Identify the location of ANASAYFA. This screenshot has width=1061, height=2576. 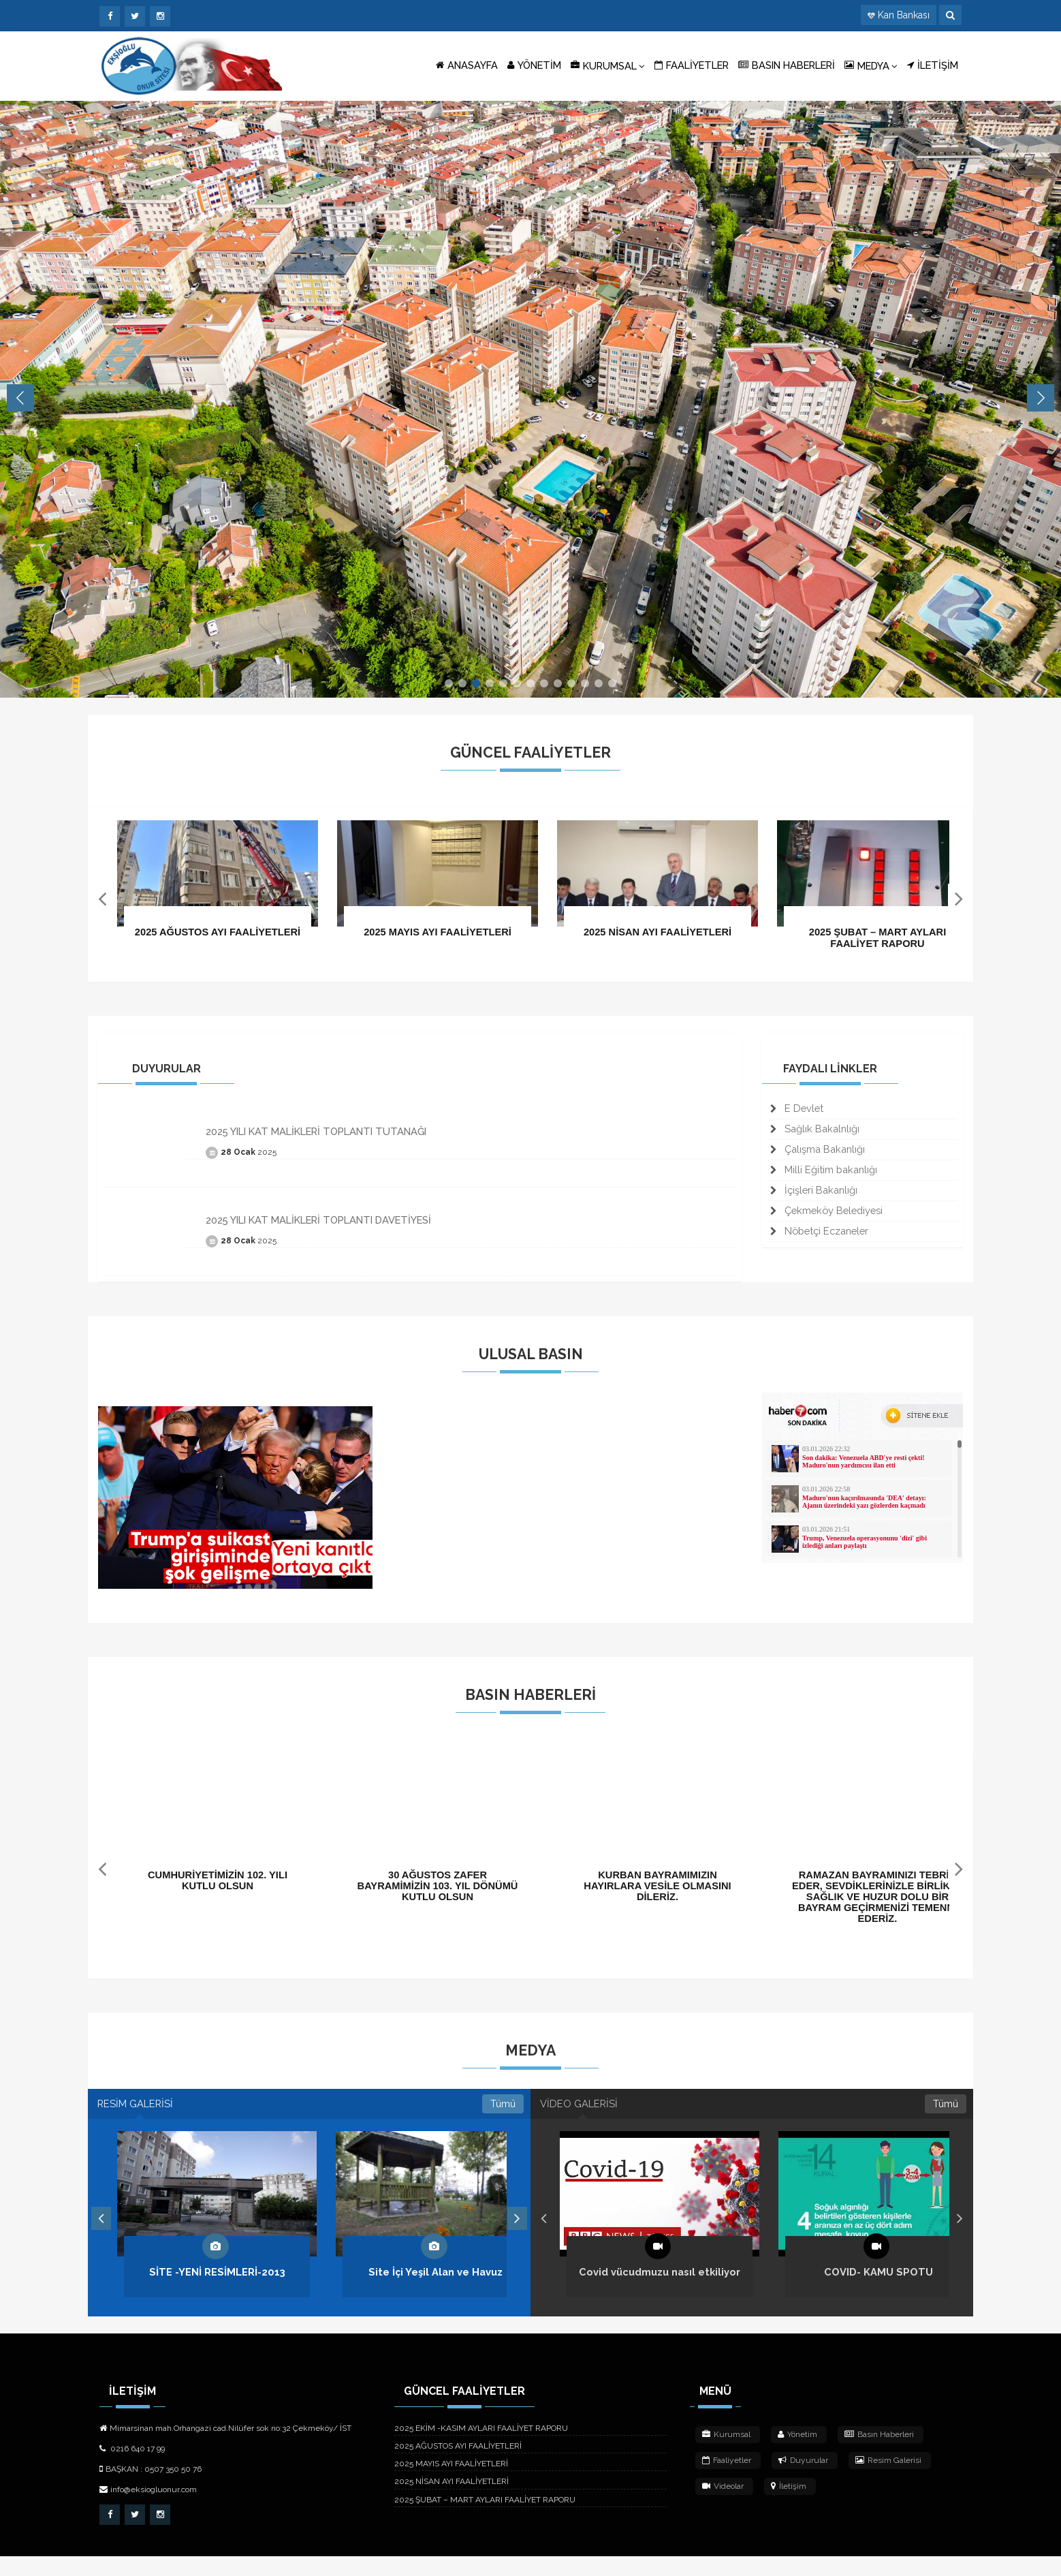
(467, 65).